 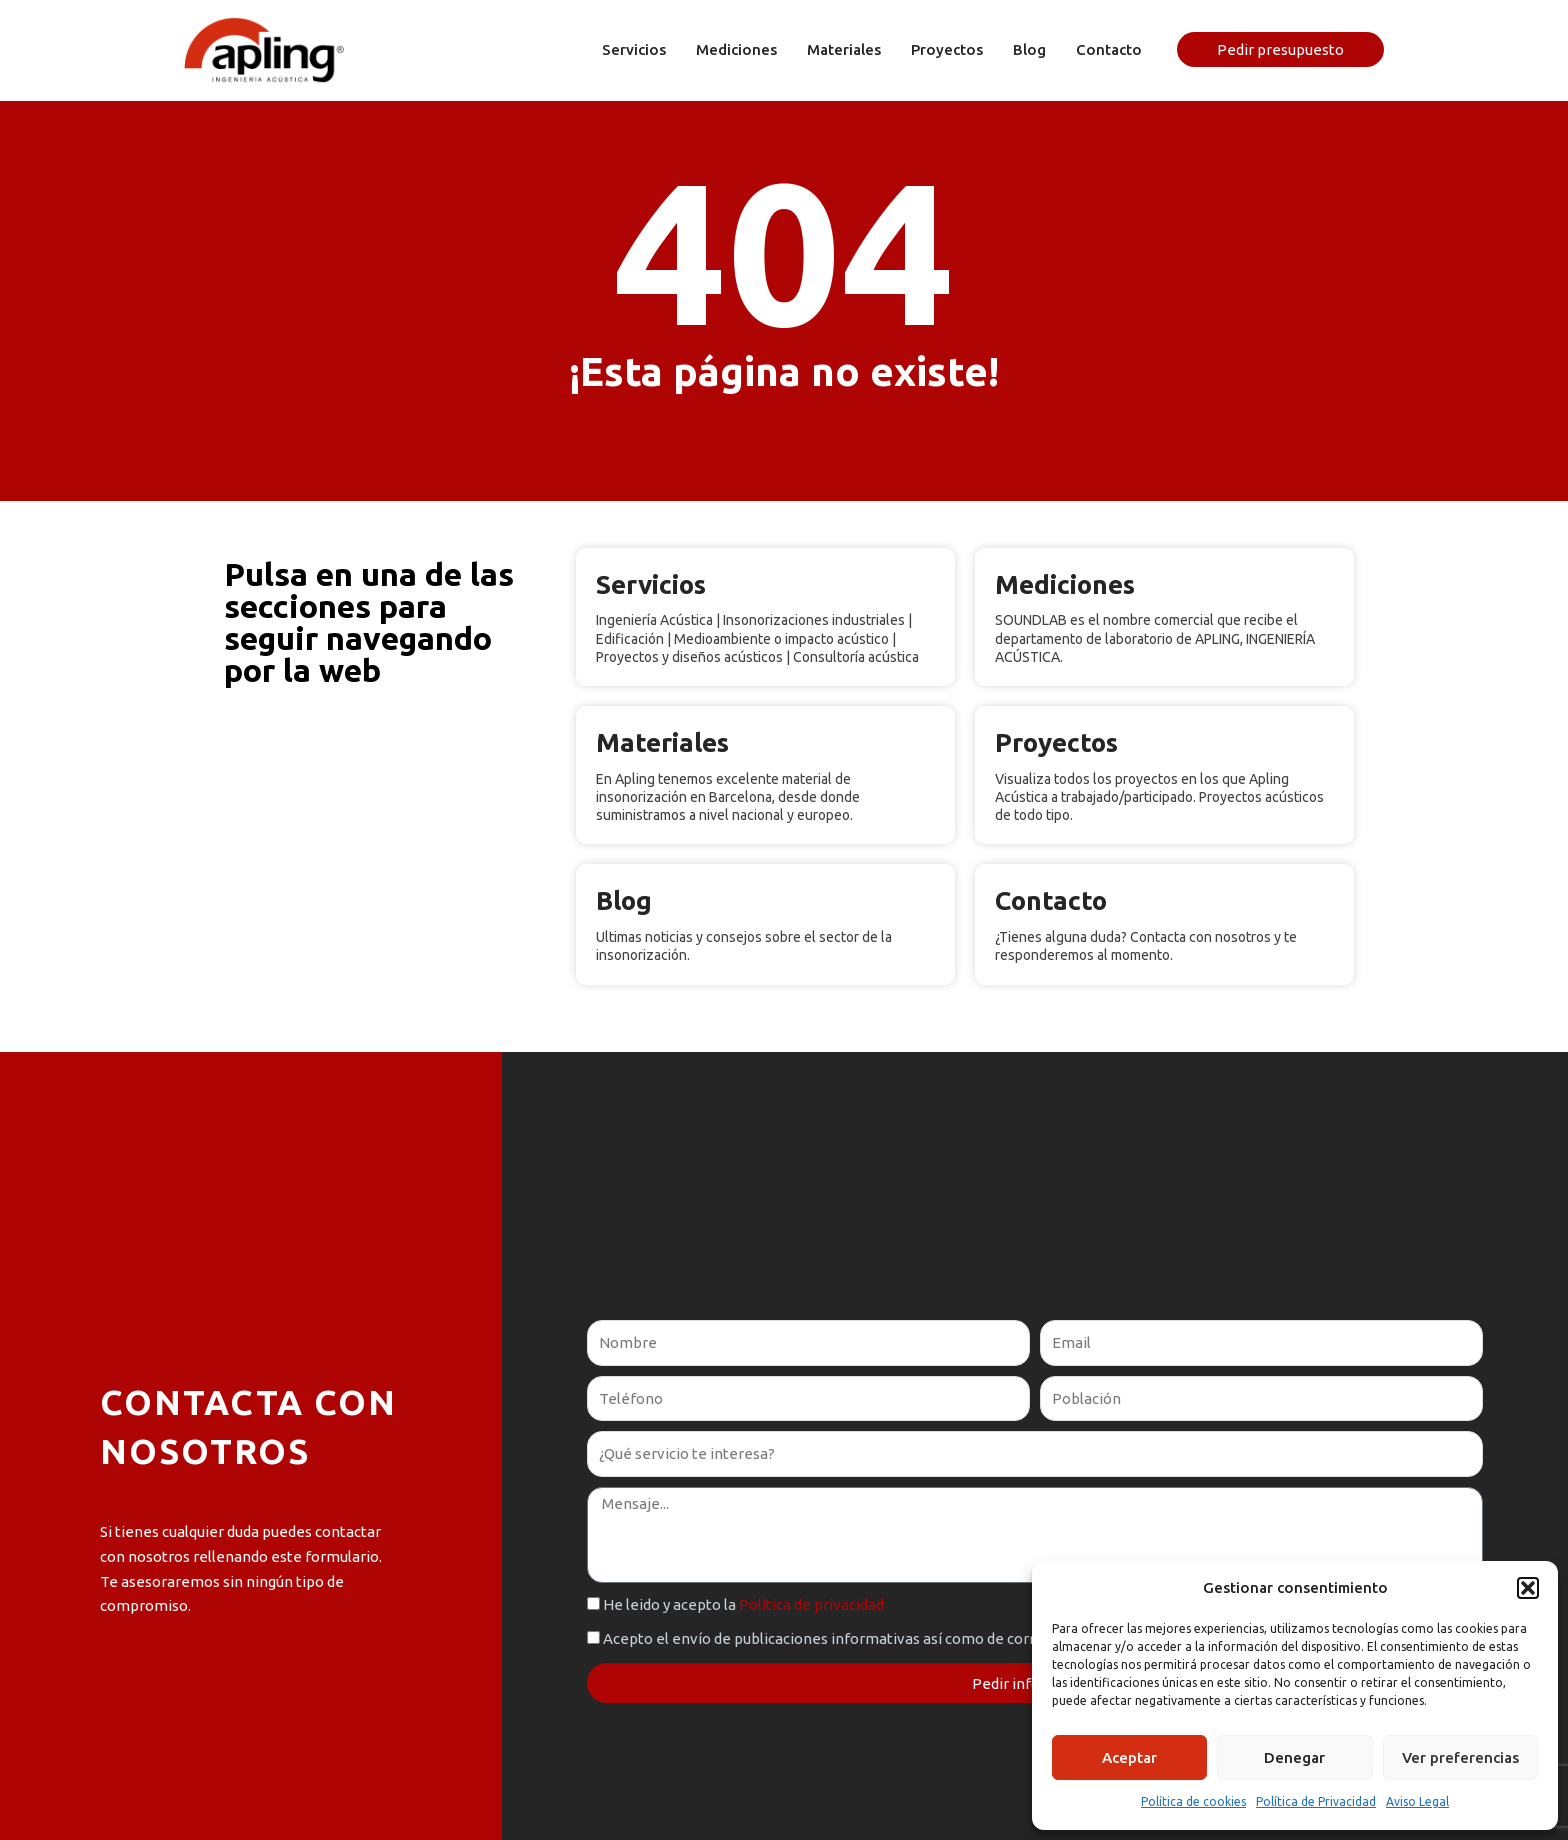 I want to click on Blog, so click(x=624, y=900).